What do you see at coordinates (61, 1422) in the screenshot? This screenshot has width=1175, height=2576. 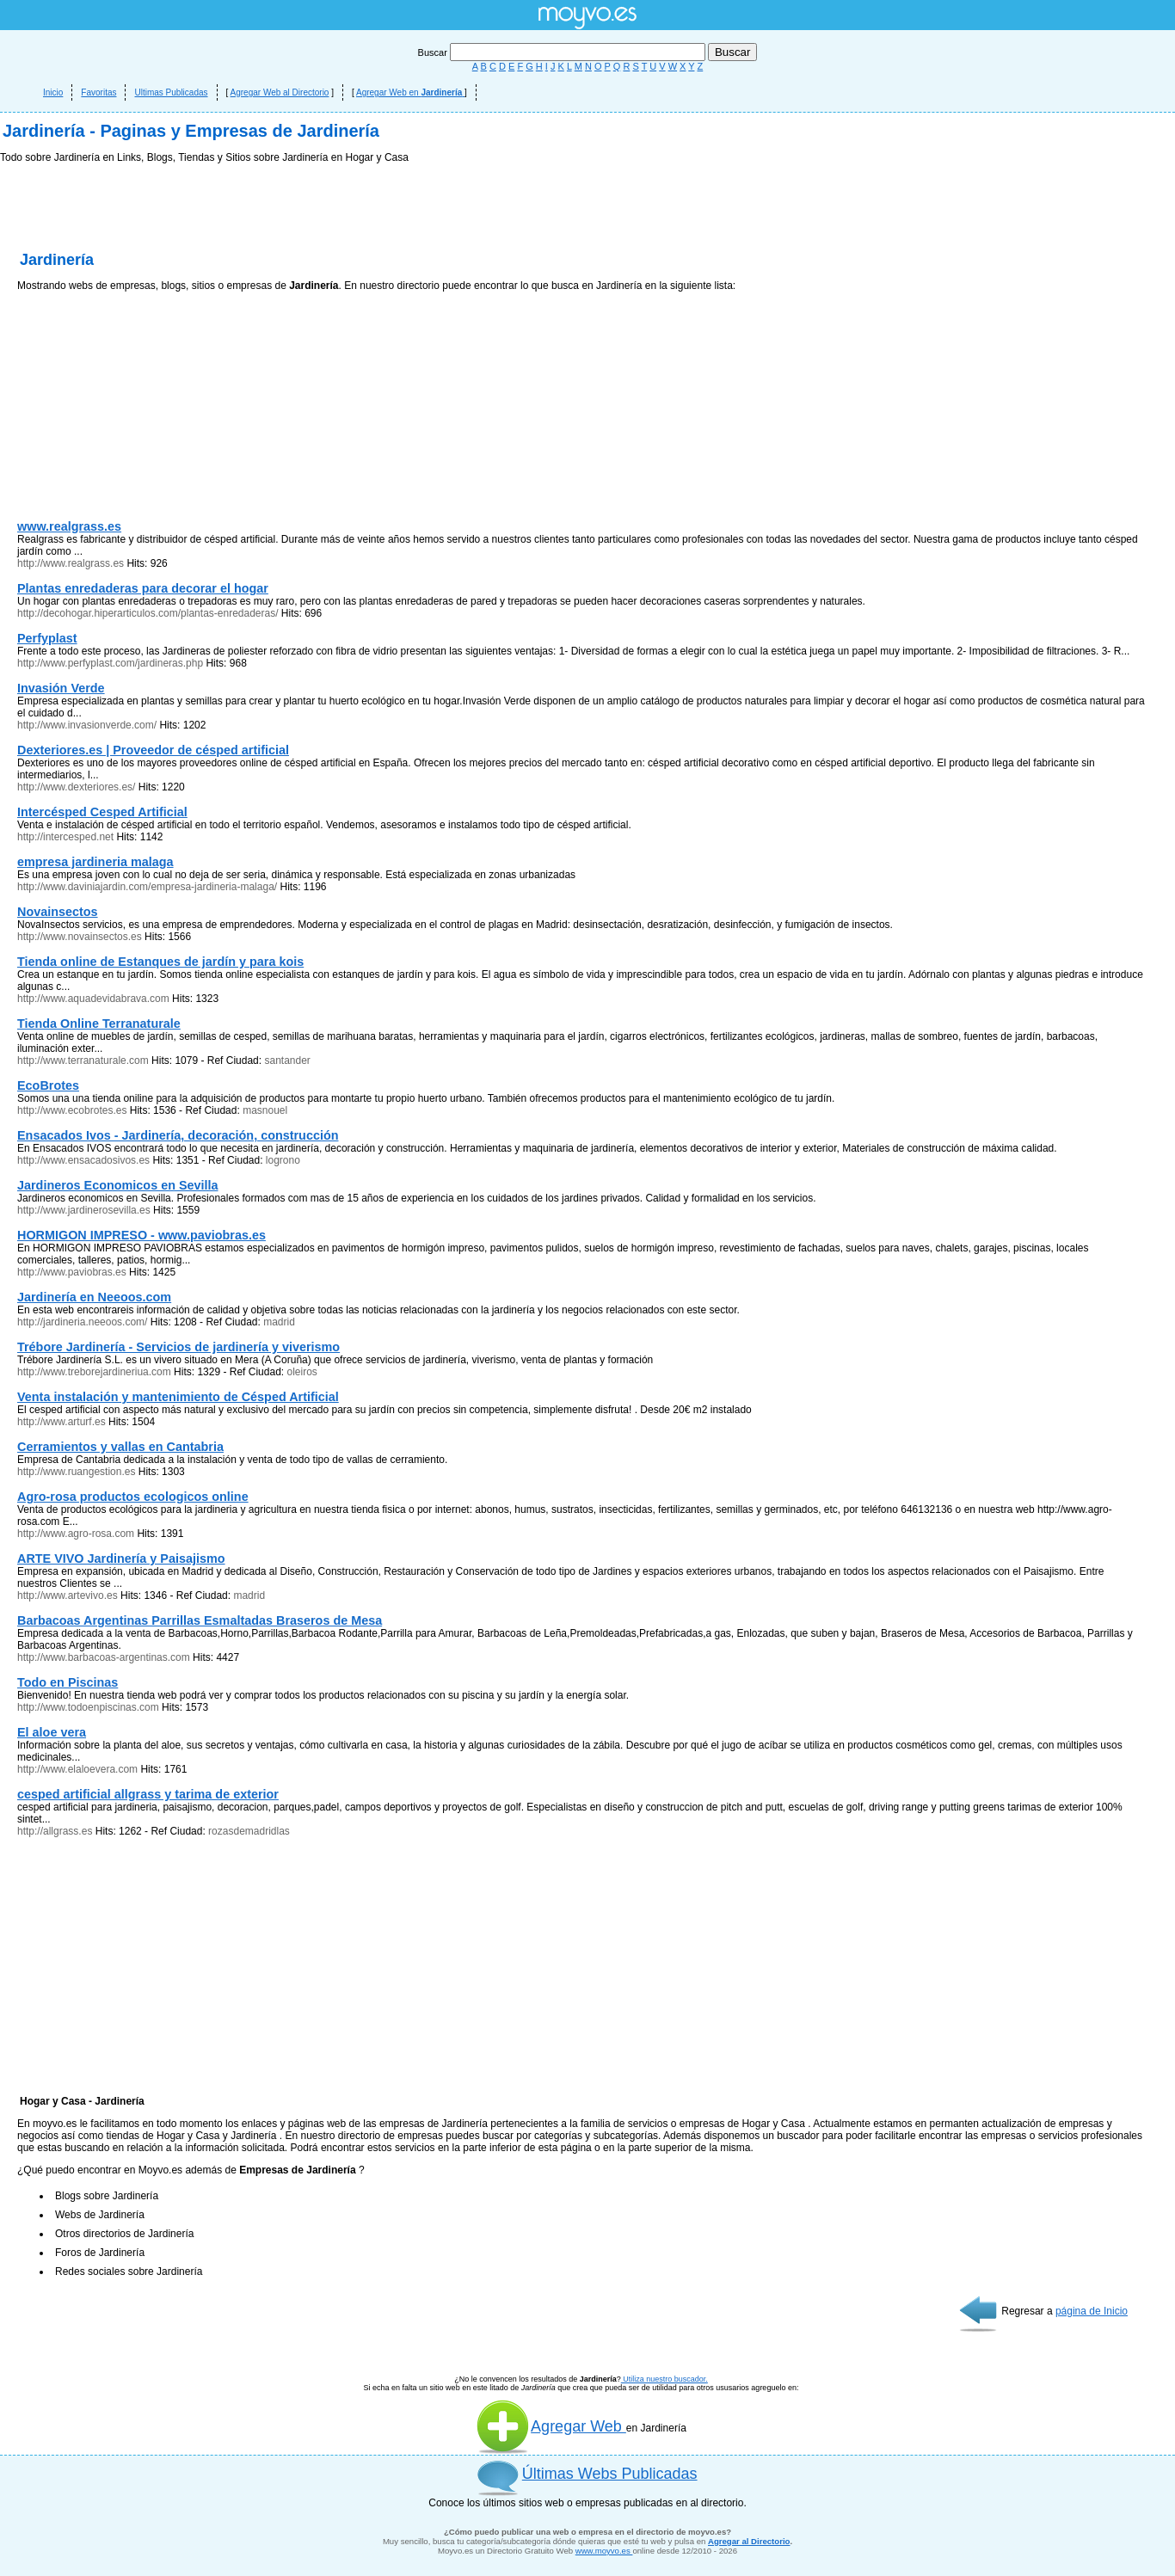 I see `http://www.arturf.es` at bounding box center [61, 1422].